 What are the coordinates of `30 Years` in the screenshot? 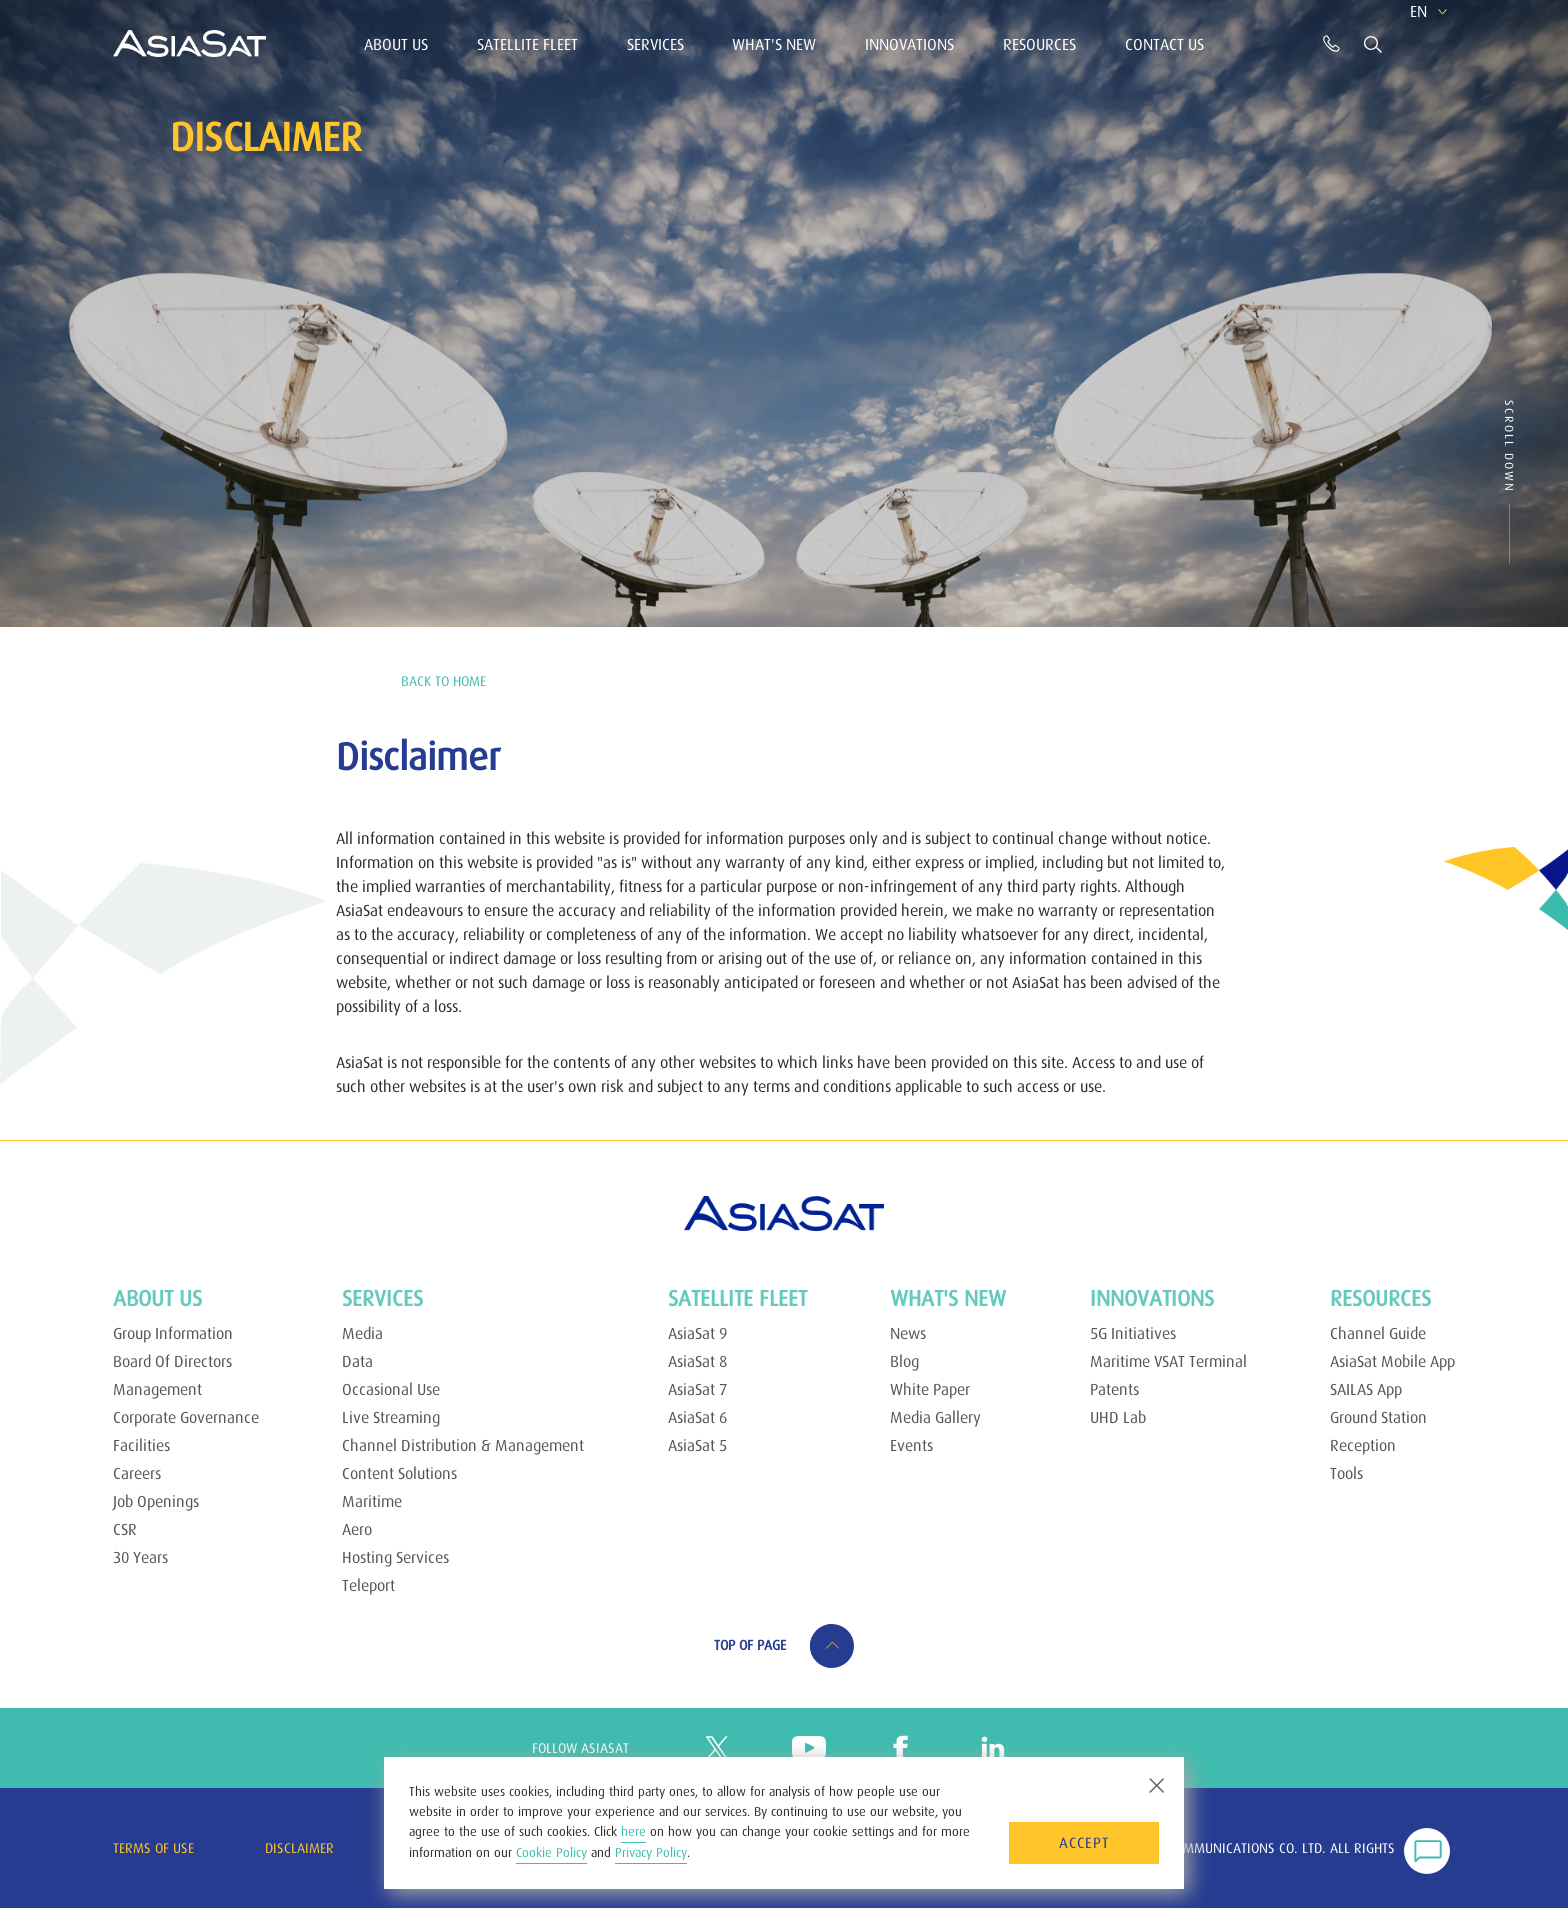 It's located at (140, 1557).